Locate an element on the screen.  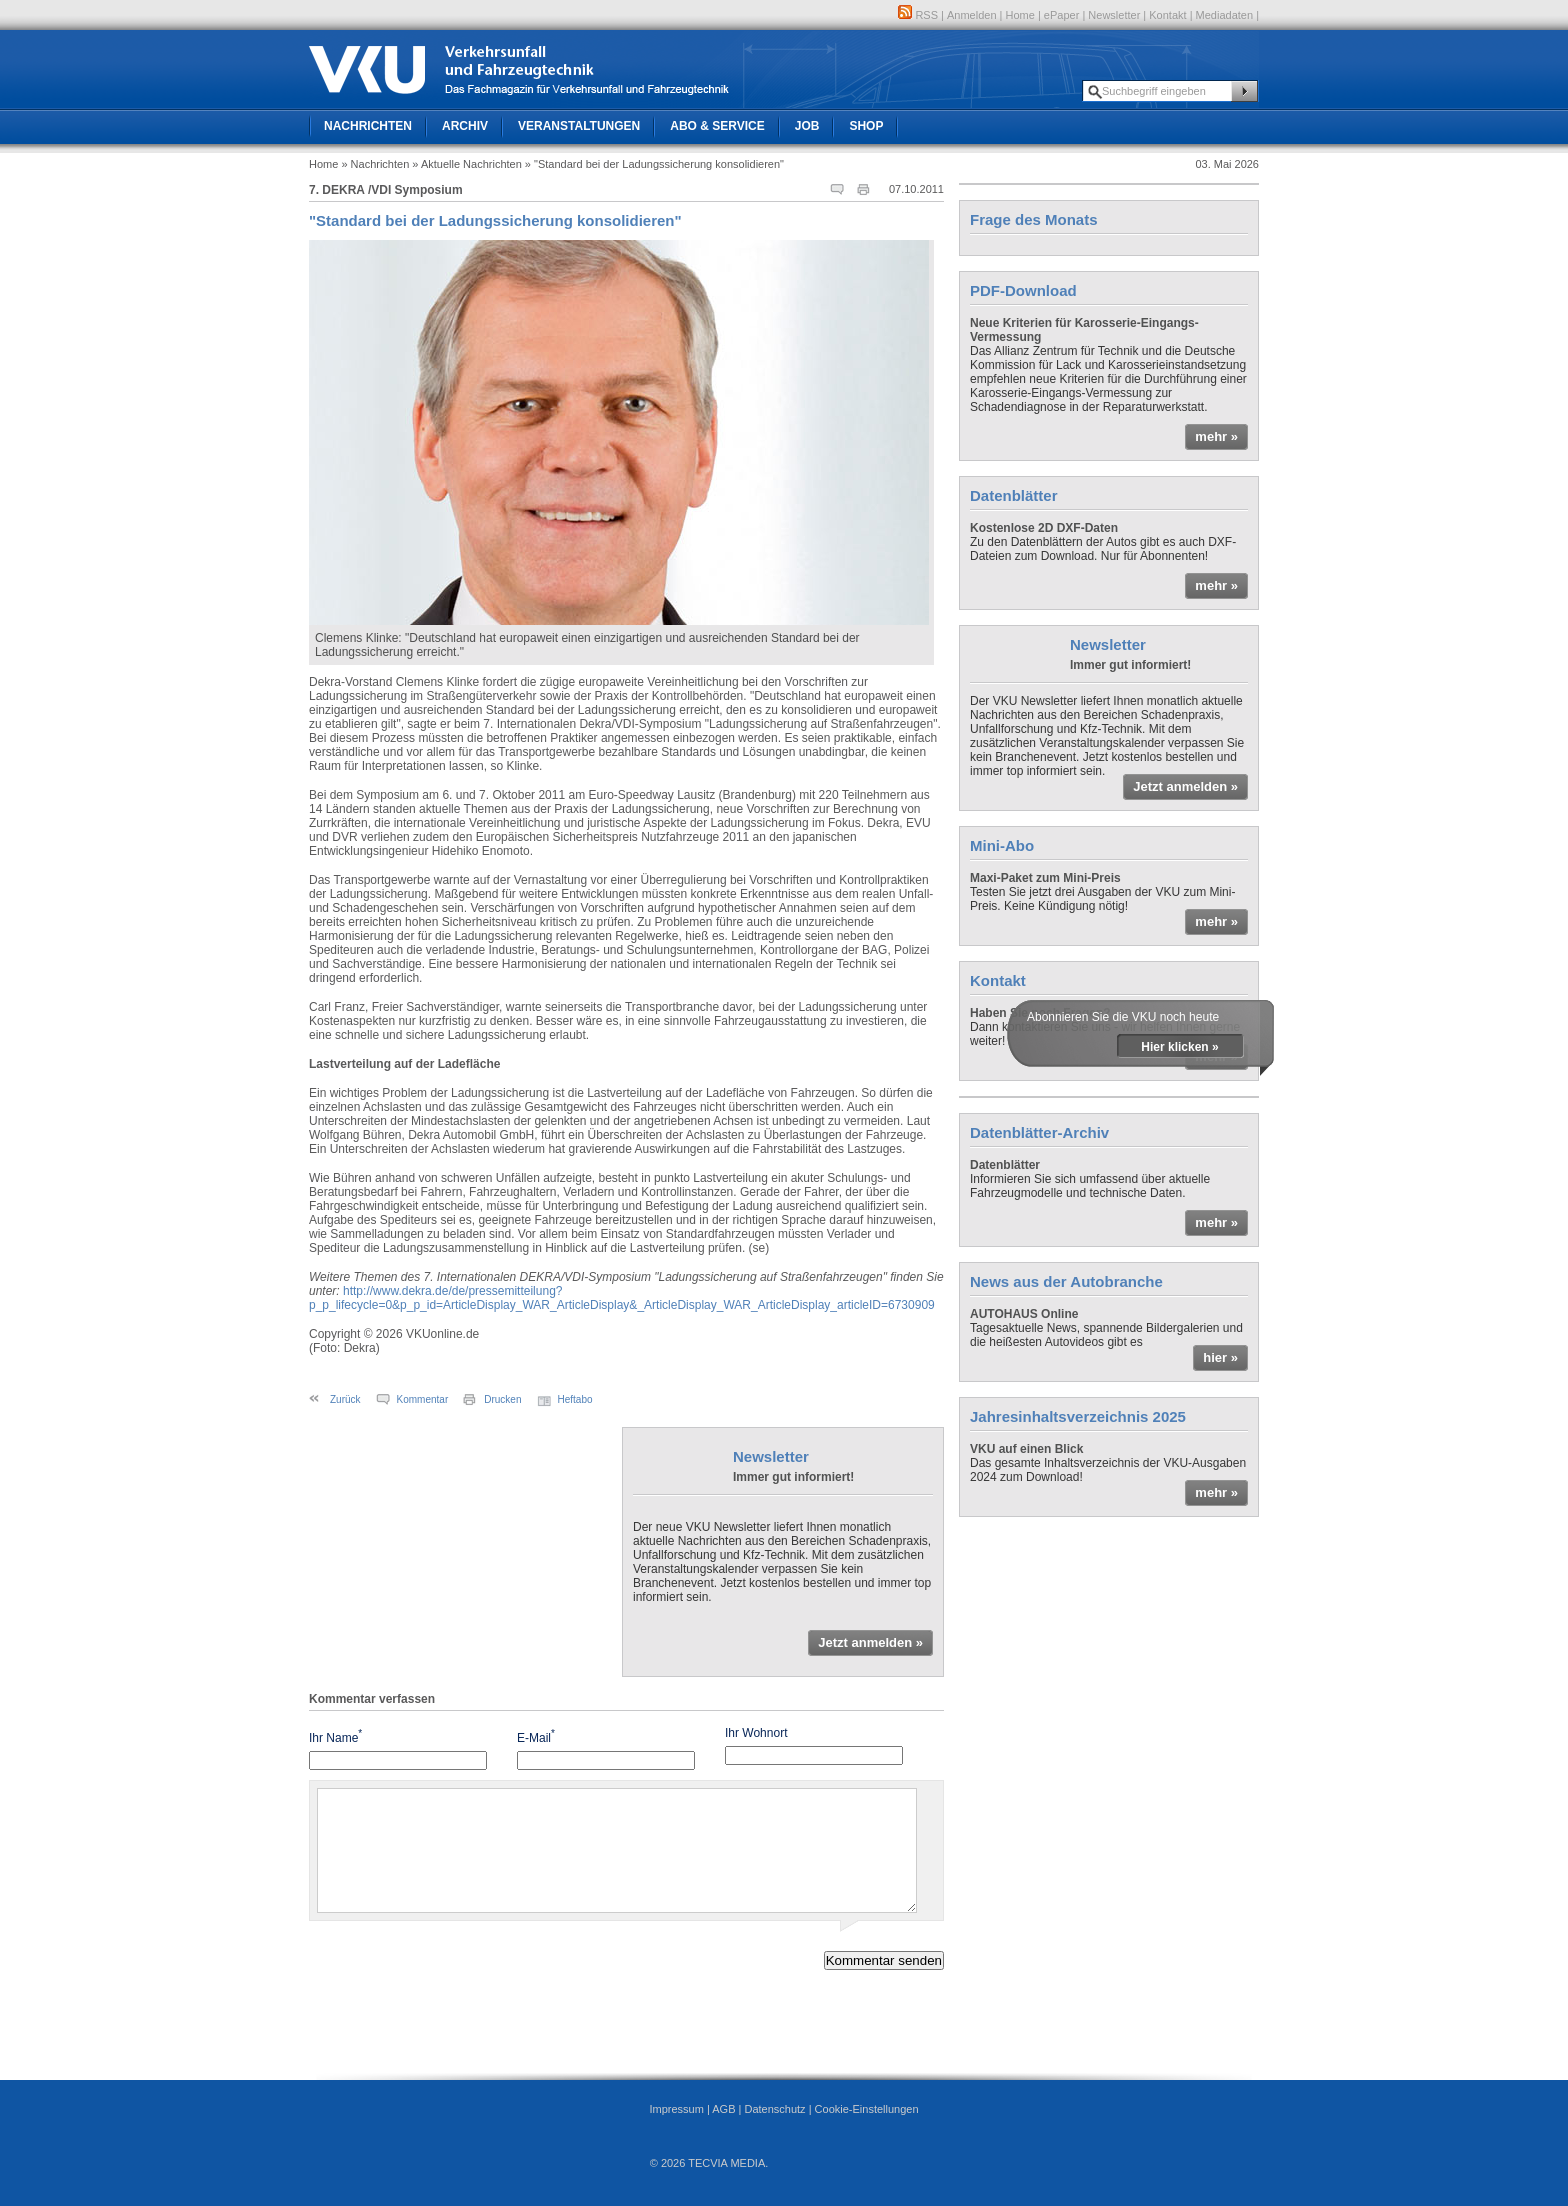
Hier klicken » is located at coordinates (1179, 1047).